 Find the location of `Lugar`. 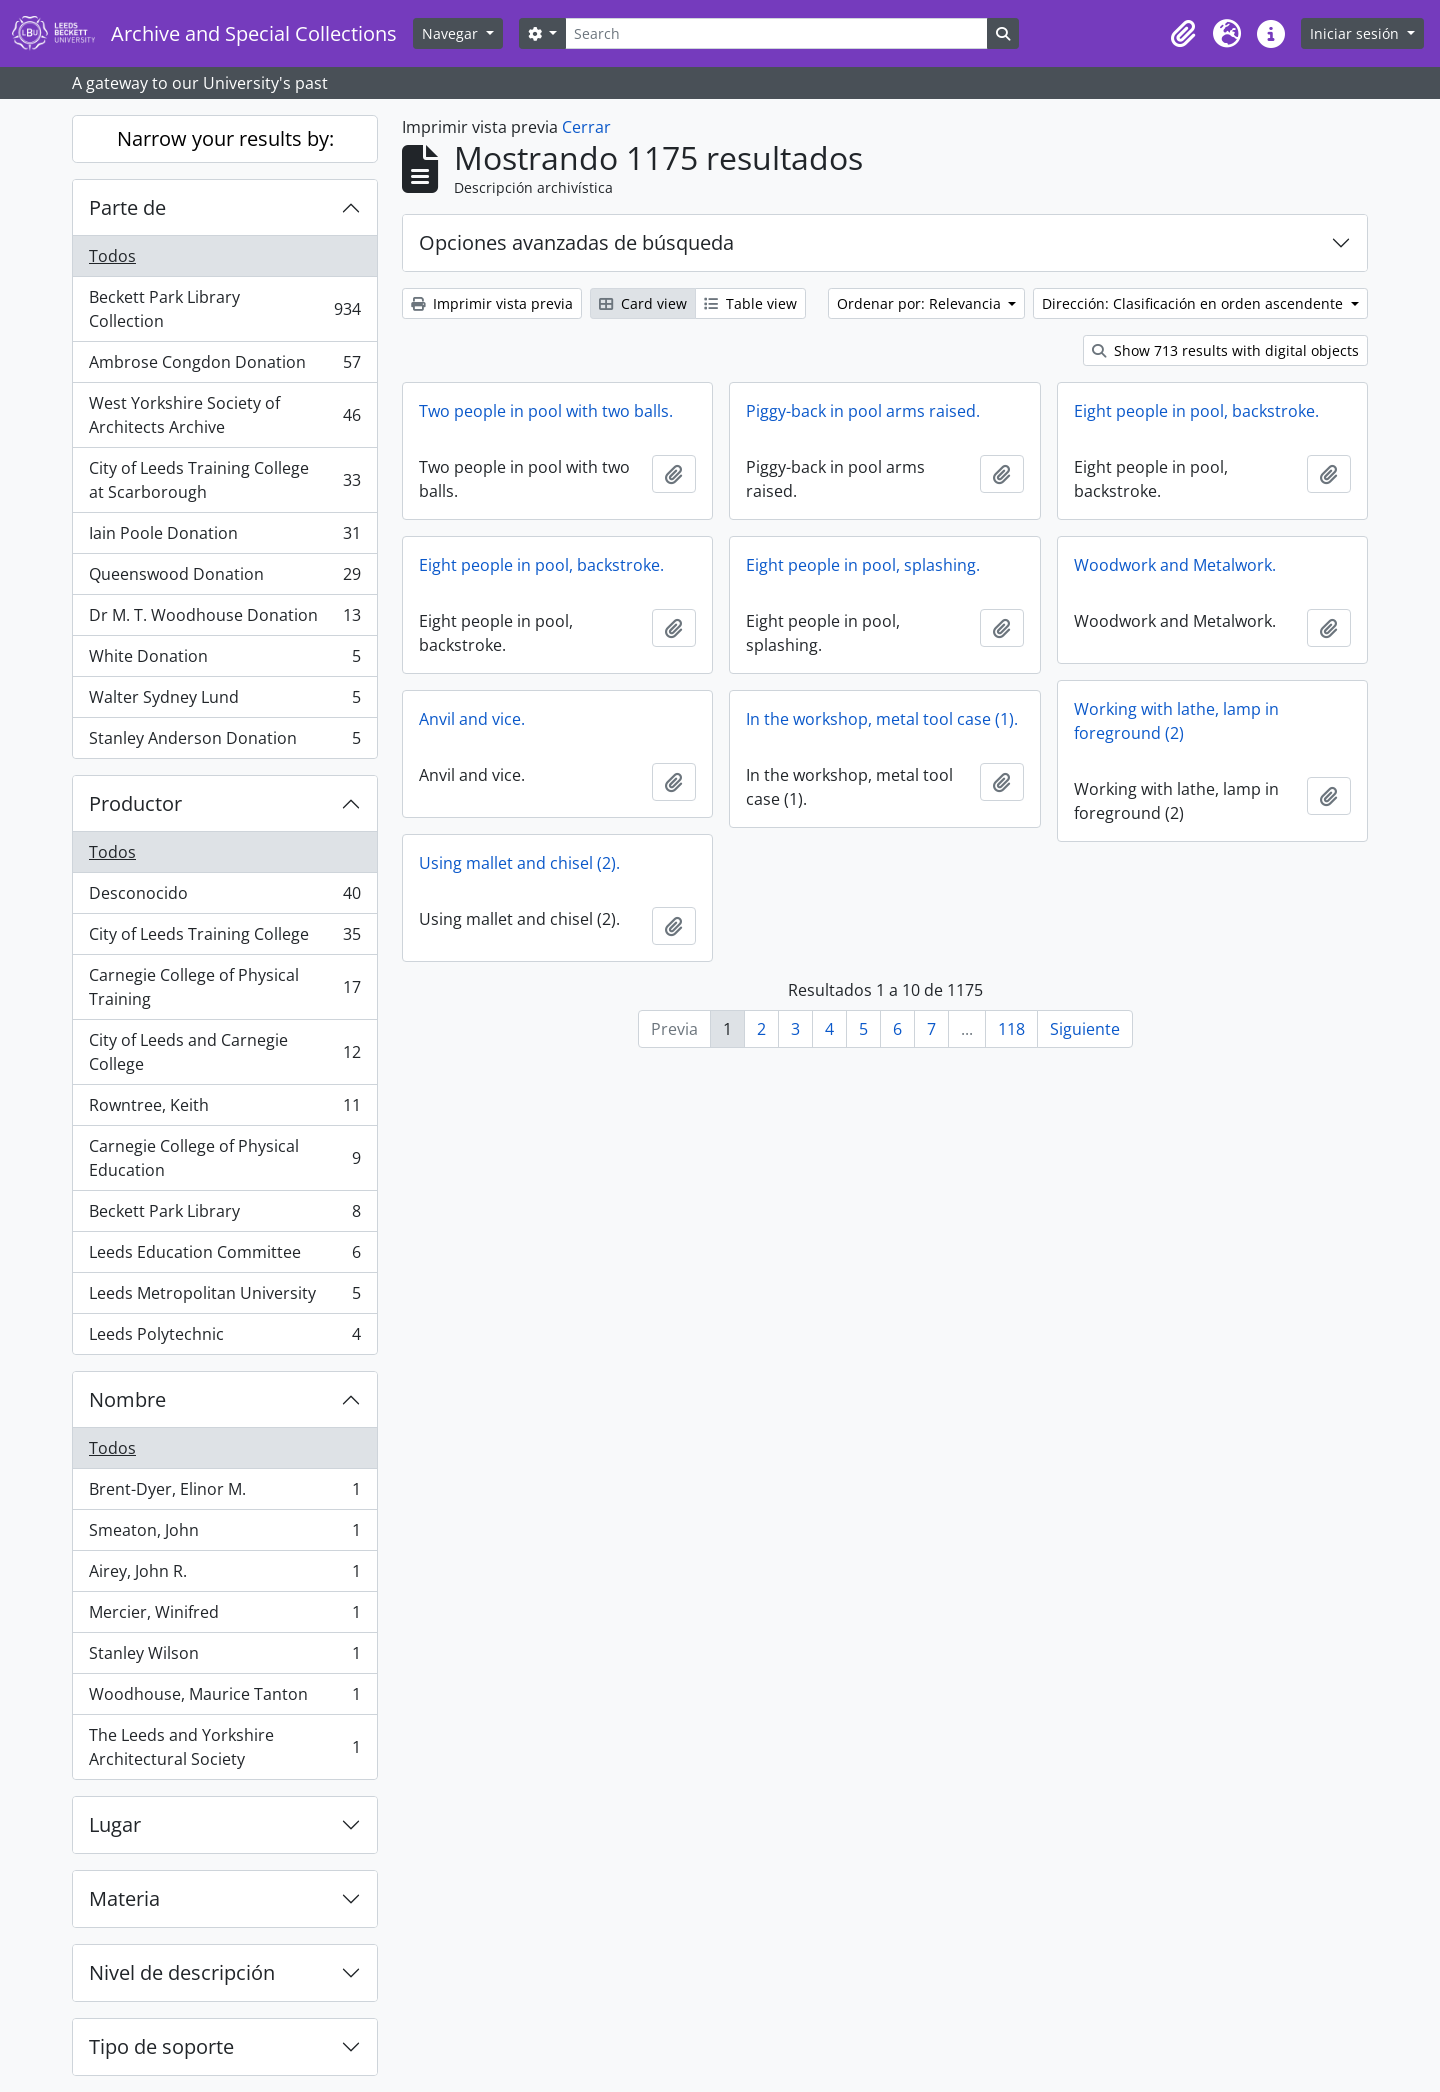

Lugar is located at coordinates (115, 1824).